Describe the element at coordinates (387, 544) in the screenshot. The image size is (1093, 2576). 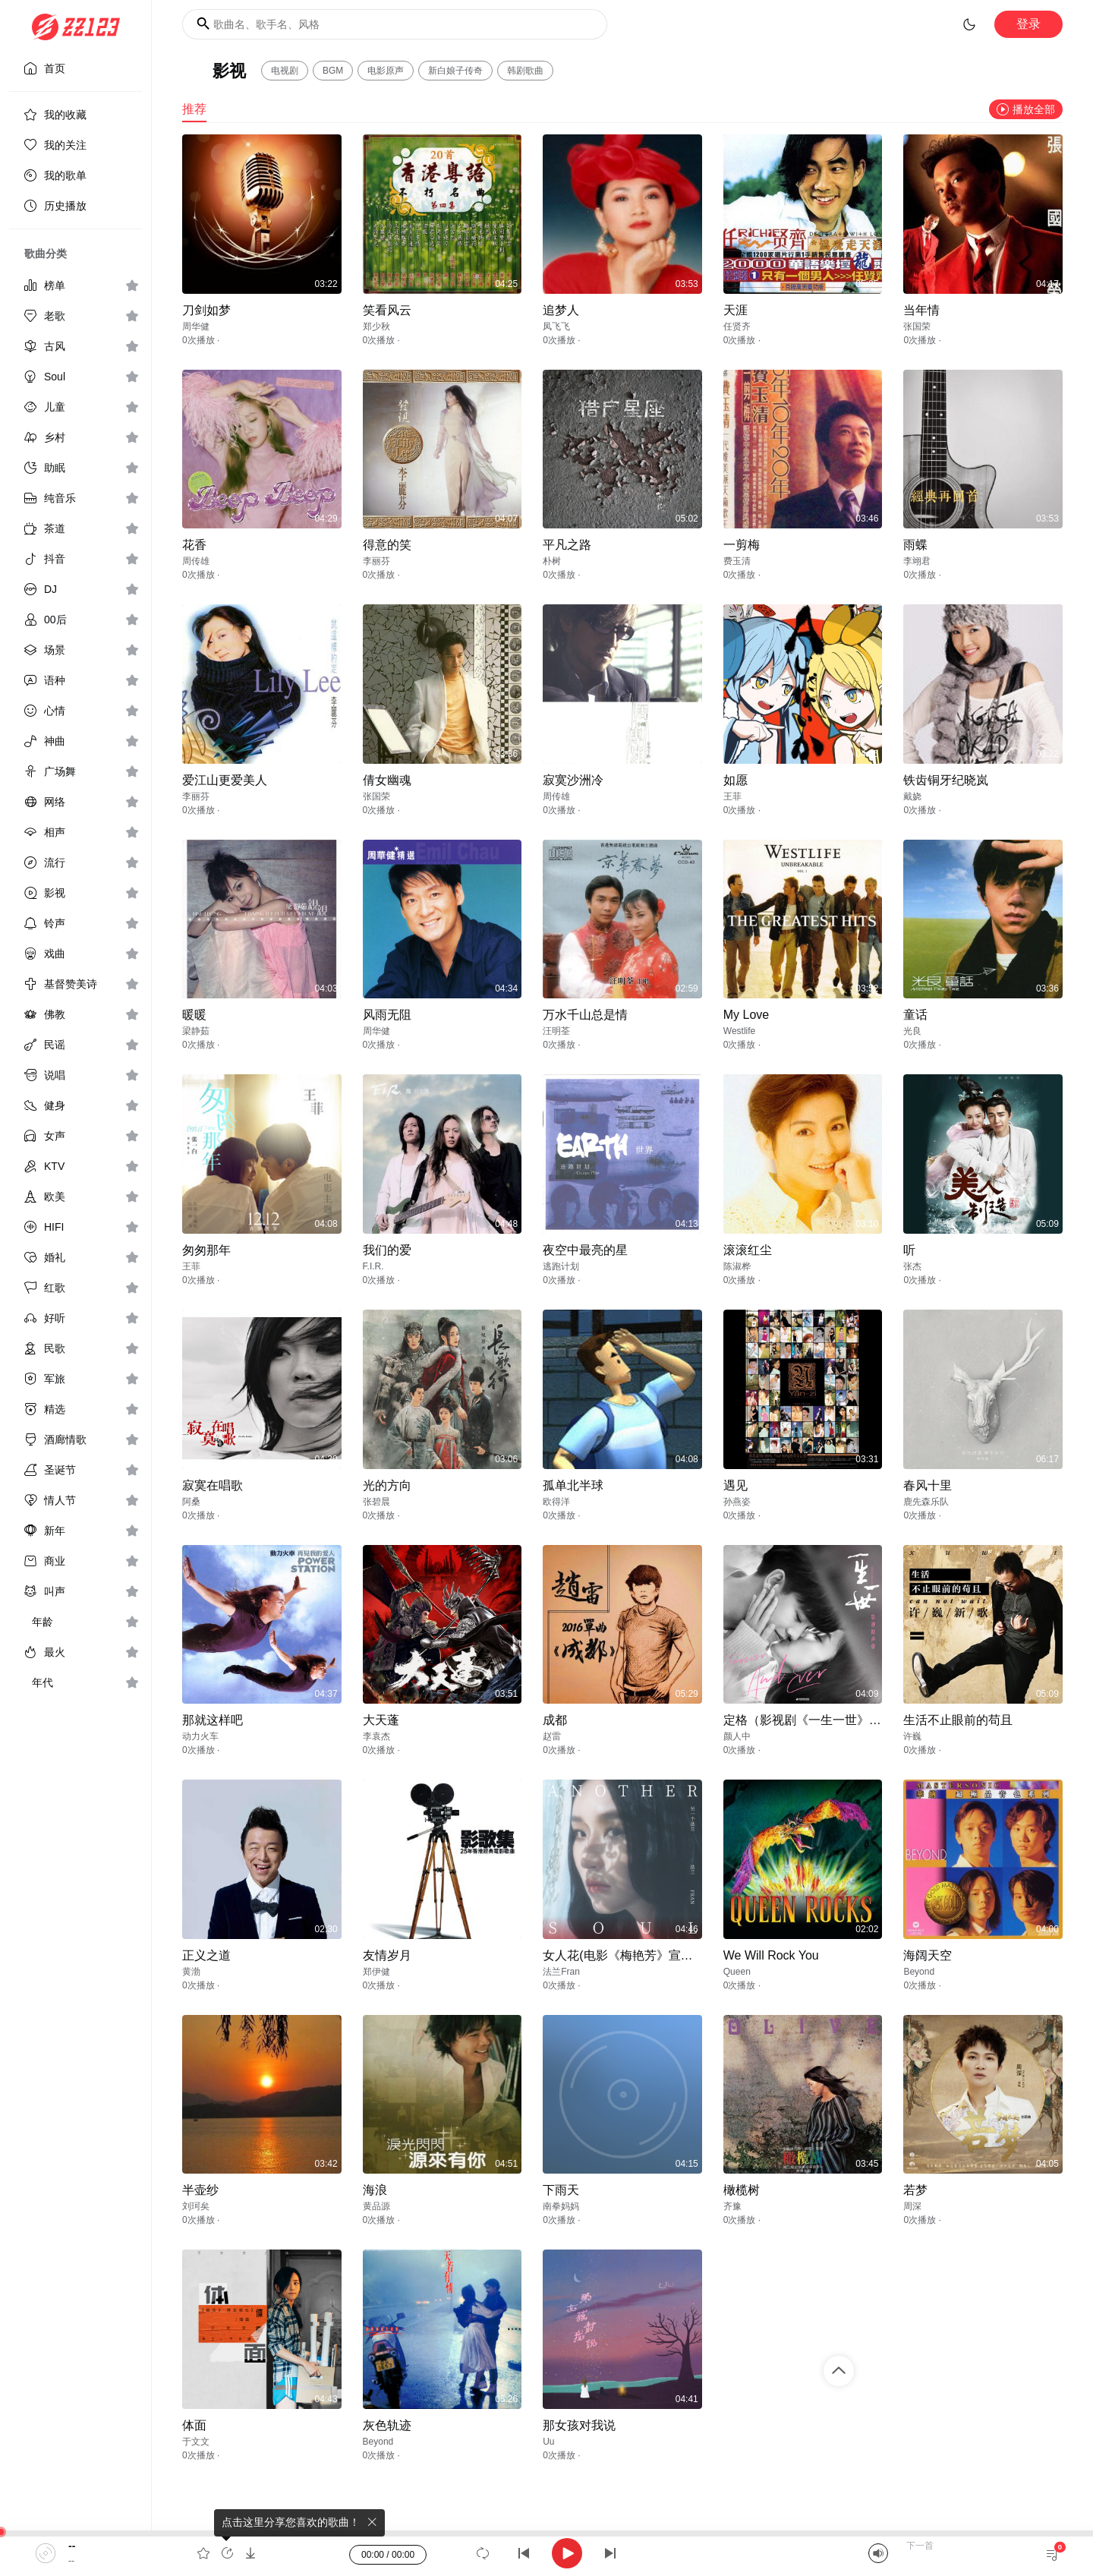
I see `得意的笑` at that location.